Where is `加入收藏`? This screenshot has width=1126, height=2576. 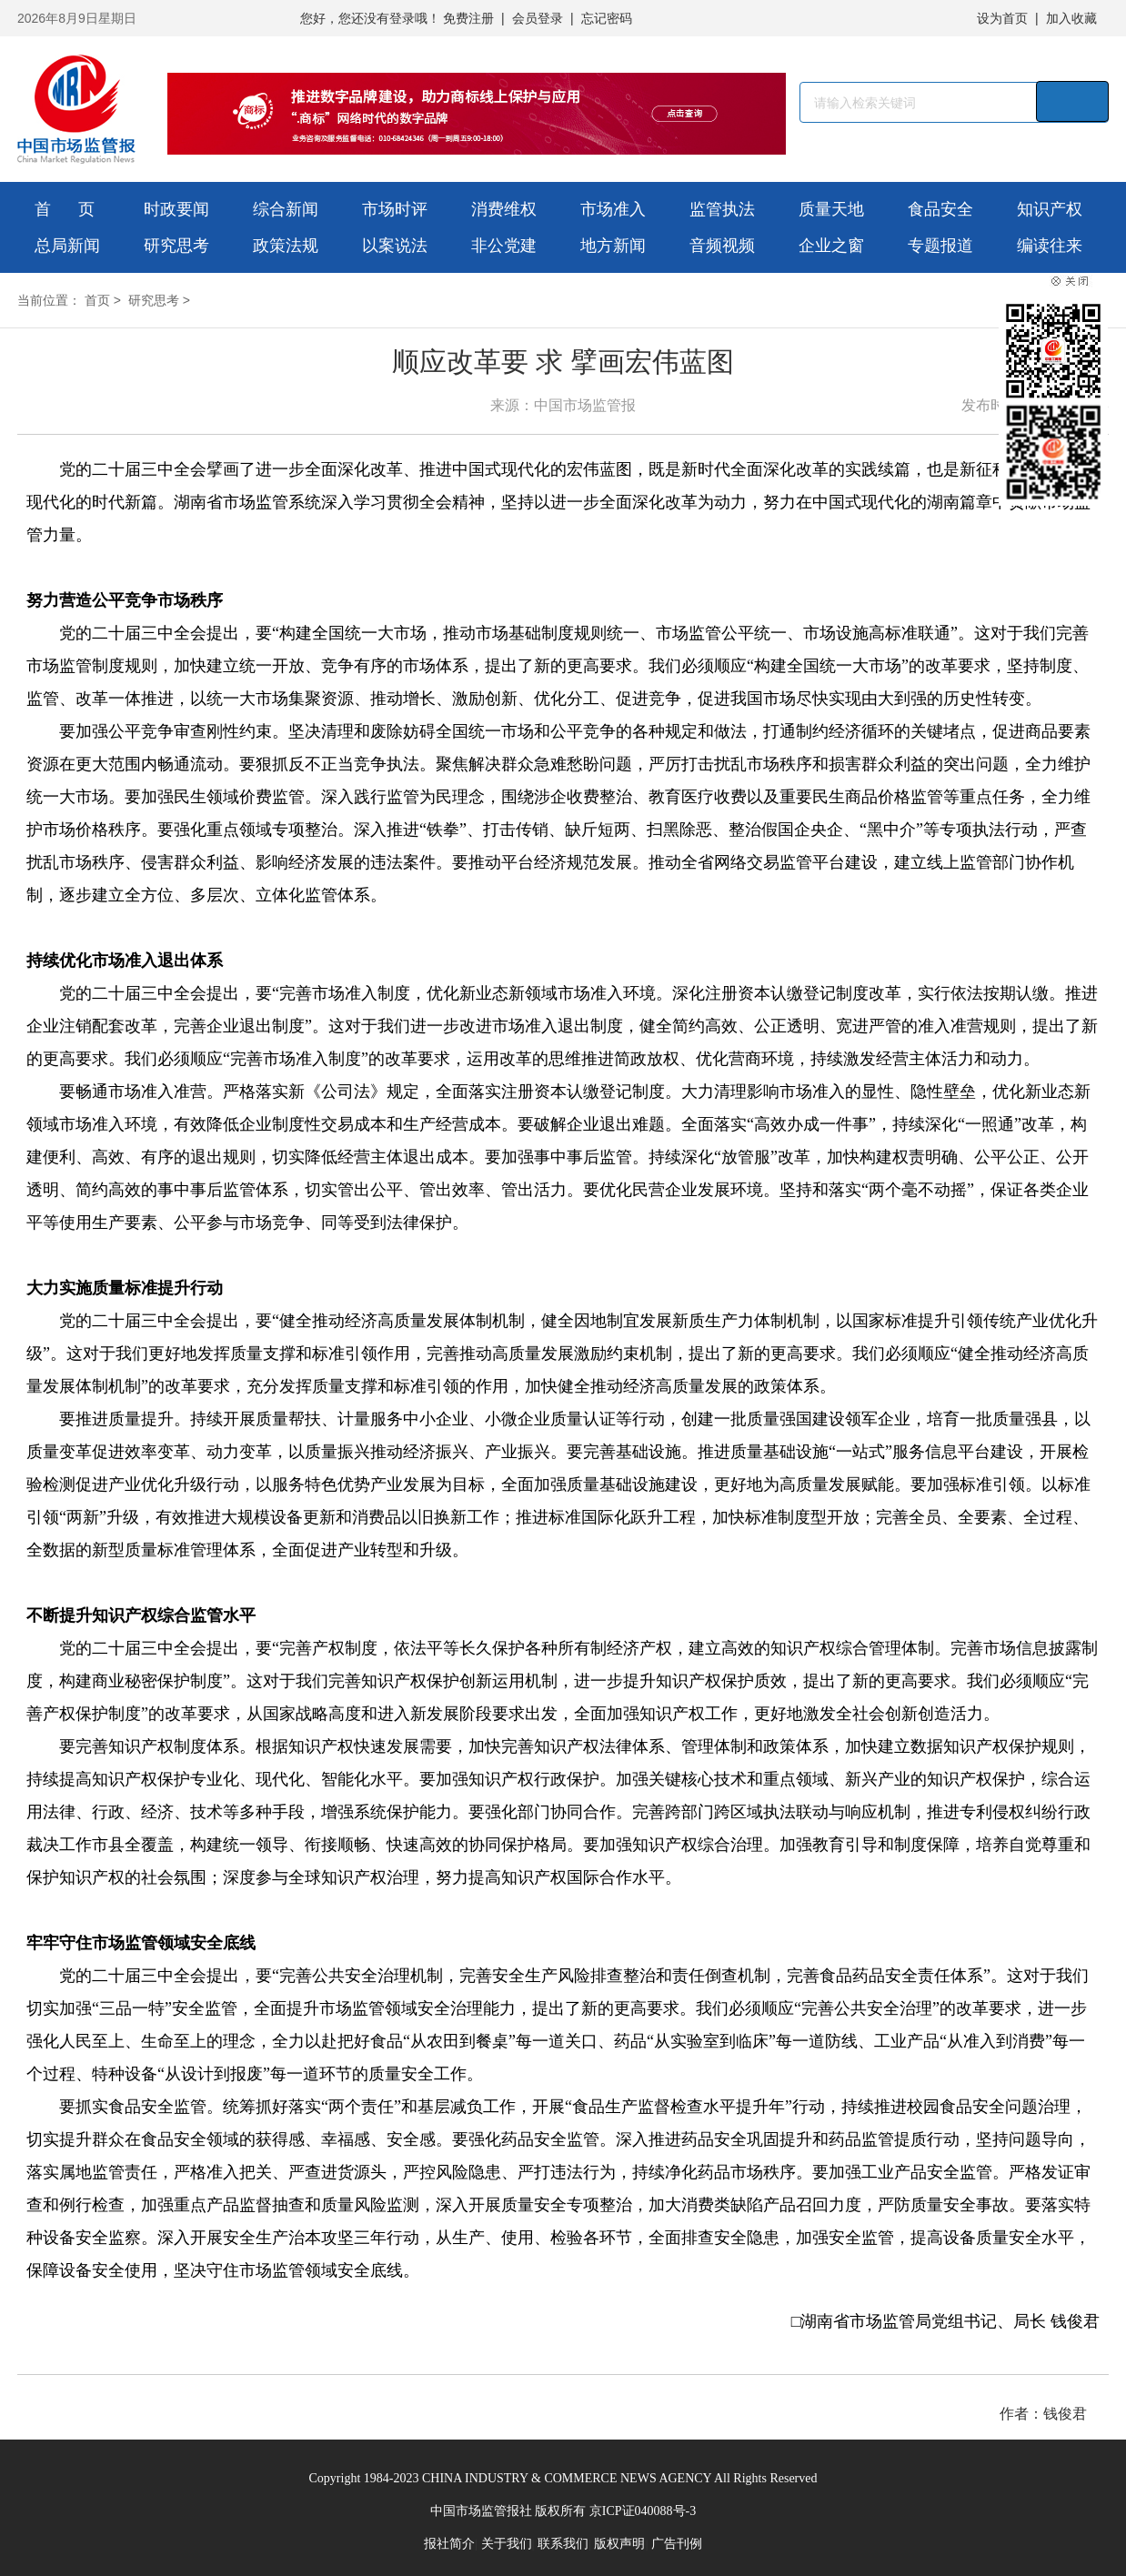
加入收藏 is located at coordinates (1071, 18).